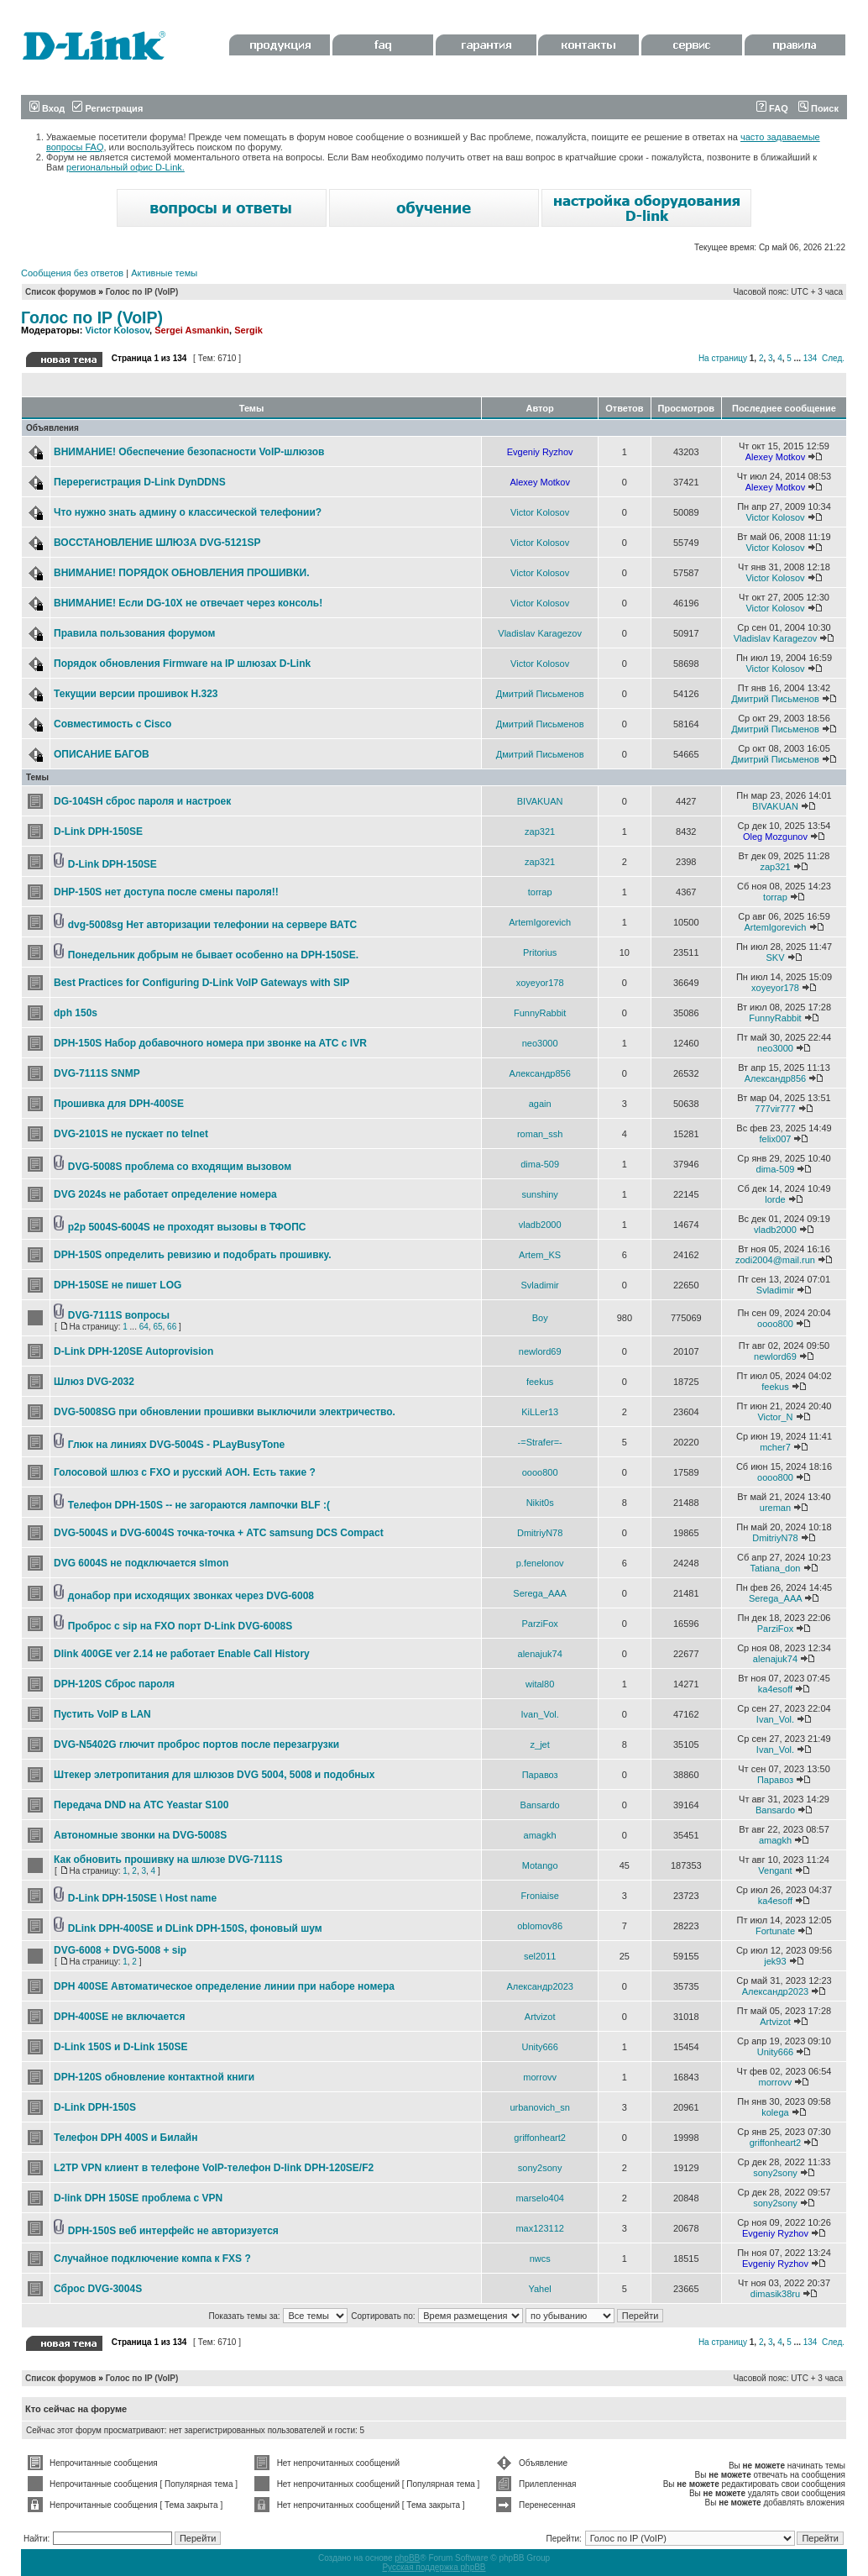  I want to click on DVG 2024s не работает определение номера, so click(165, 1194).